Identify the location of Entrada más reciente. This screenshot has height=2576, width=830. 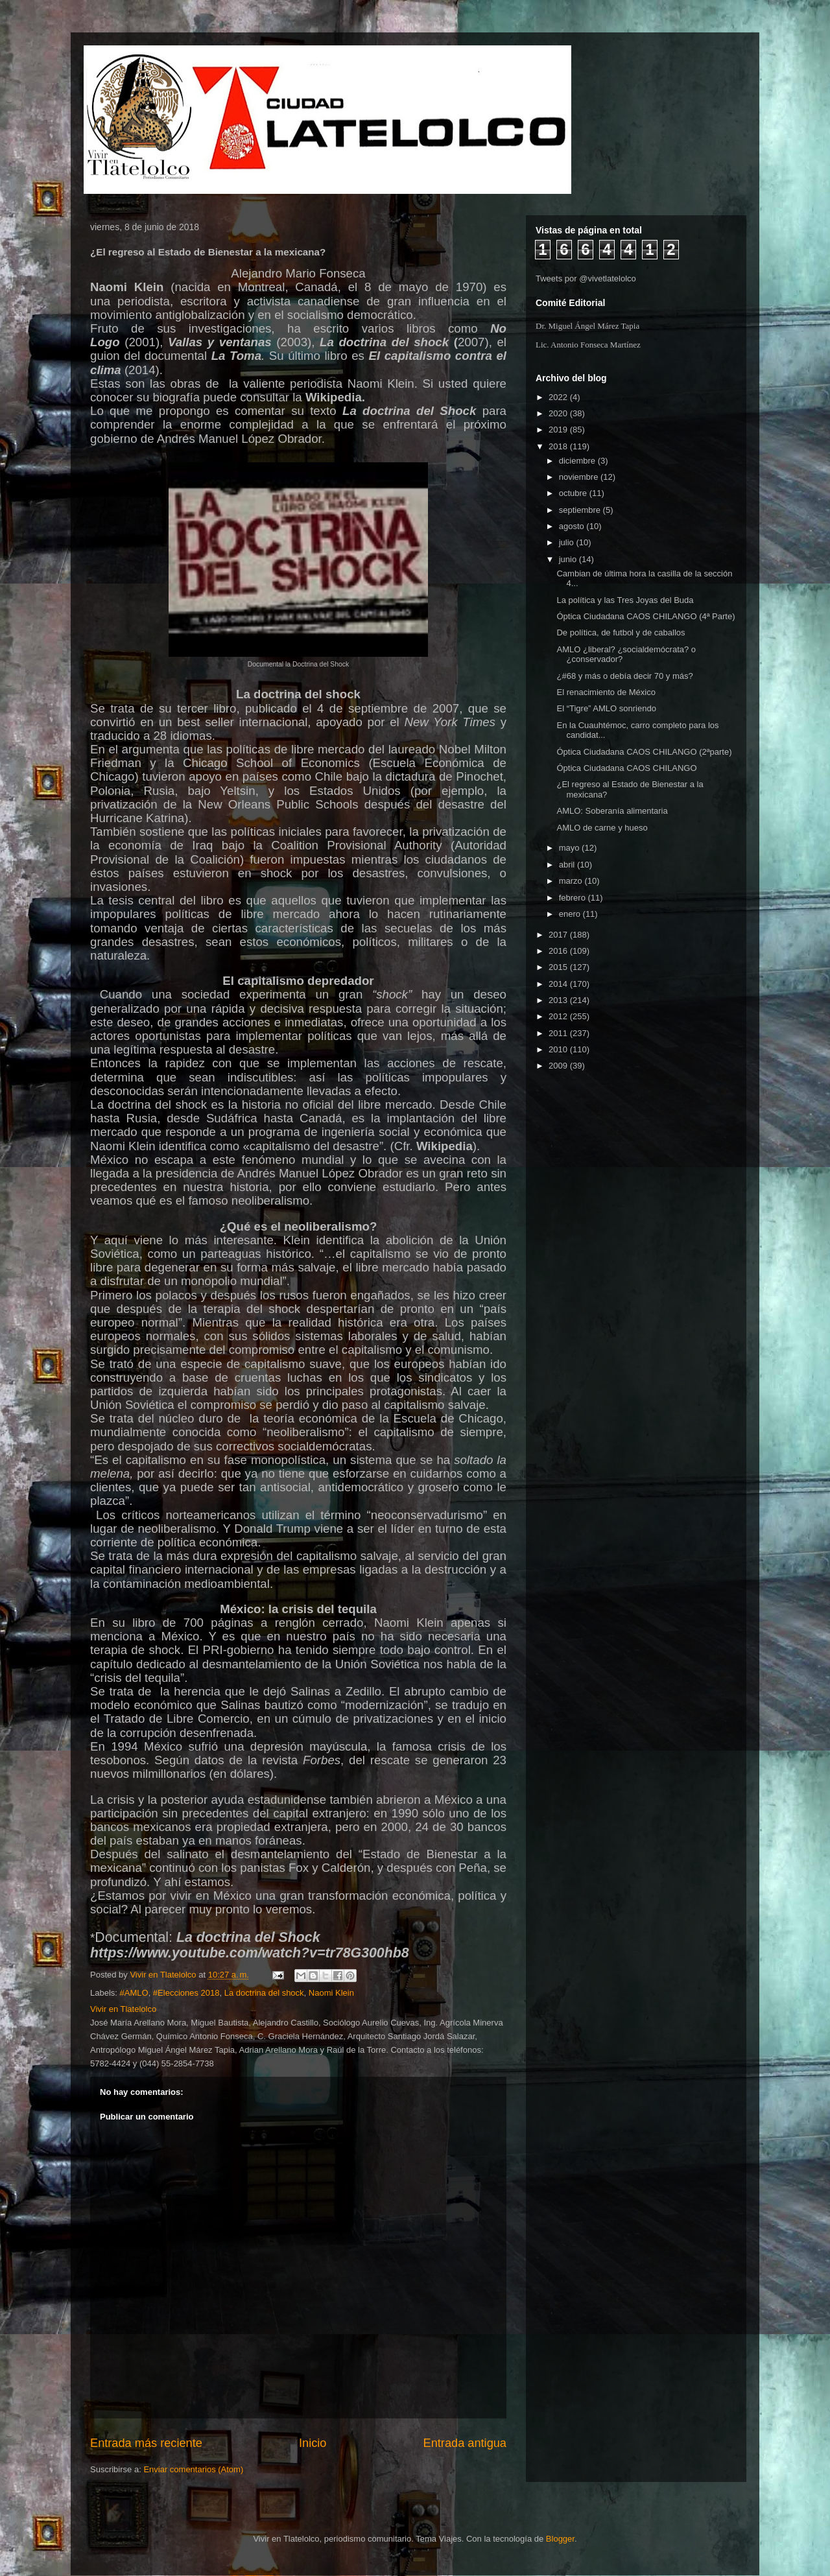
(146, 2443).